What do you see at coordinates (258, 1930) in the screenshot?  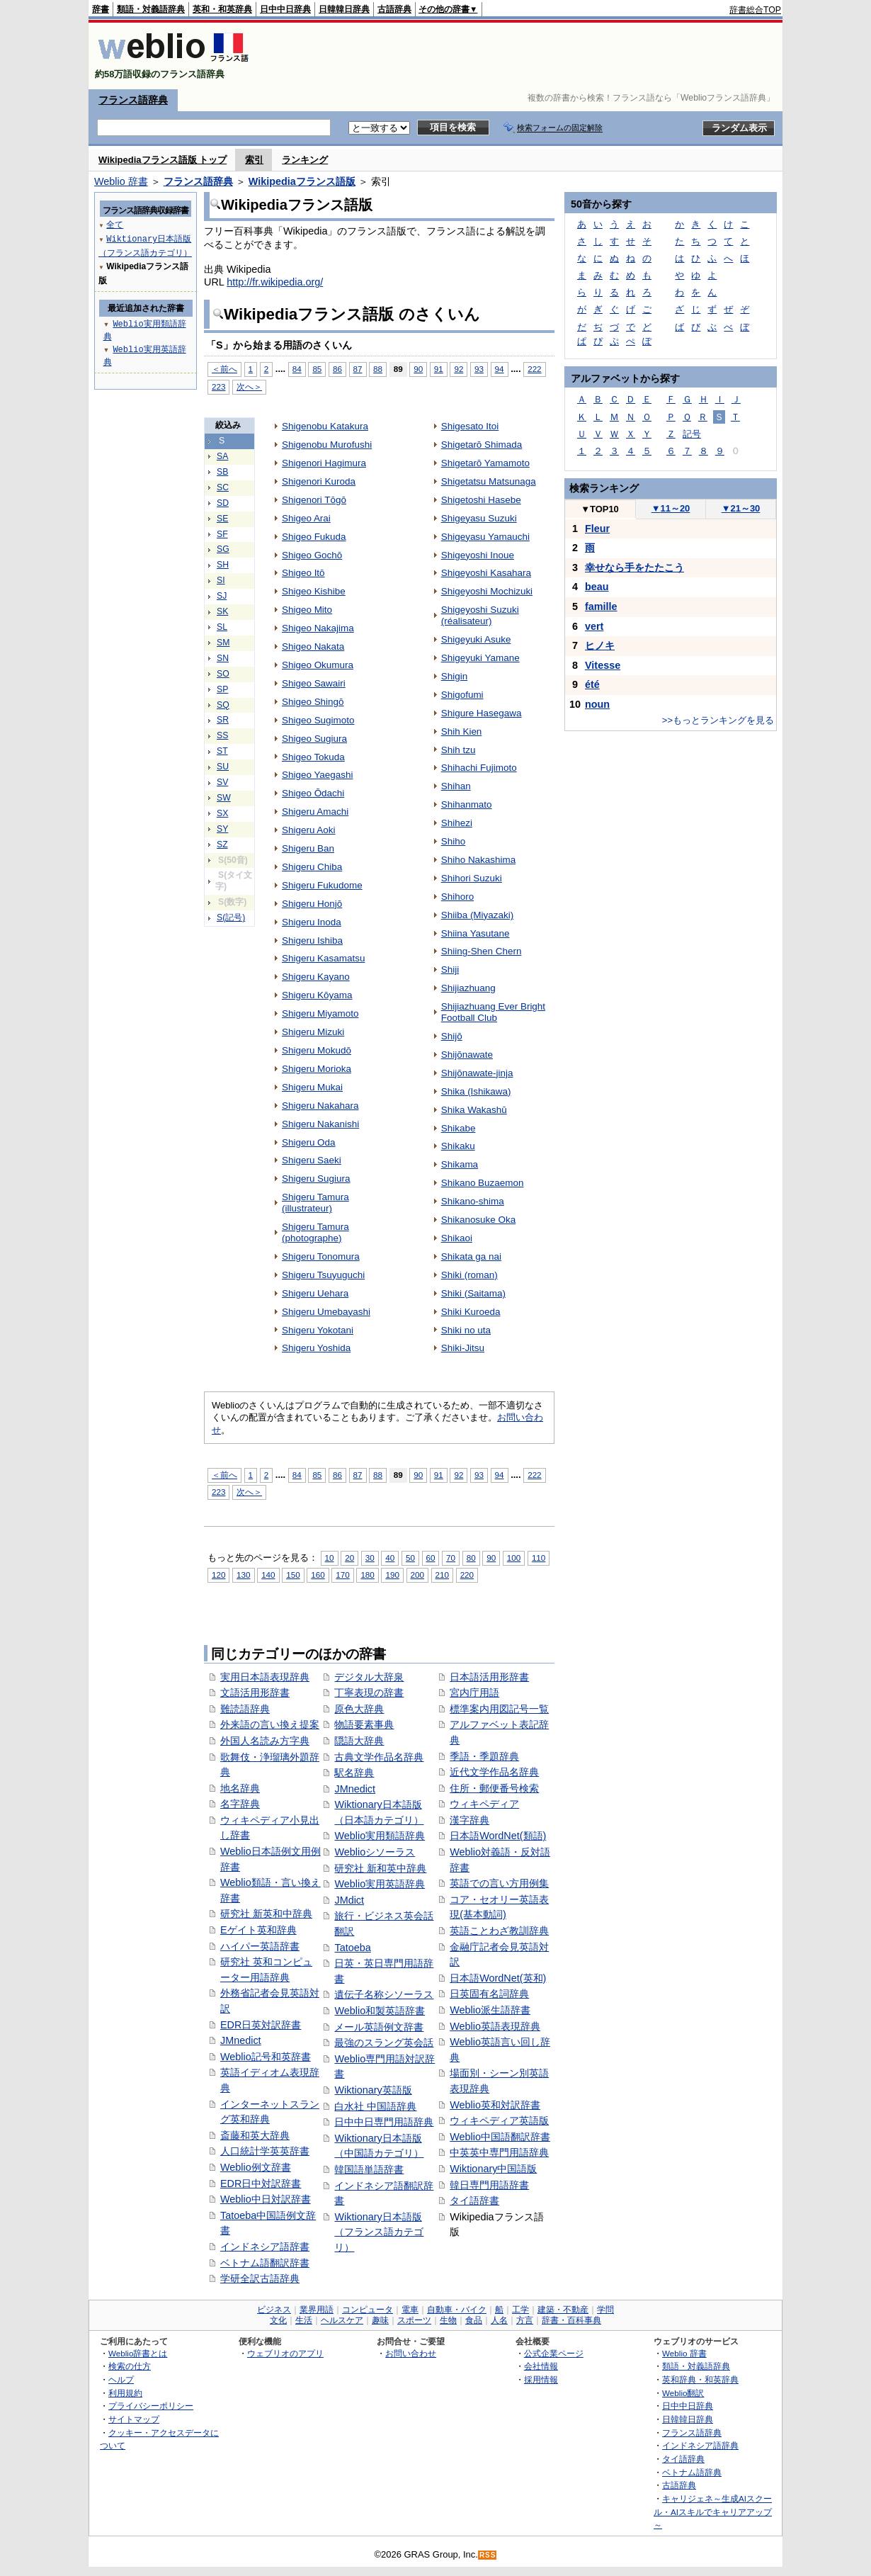 I see `Eゲイト英和辞典` at bounding box center [258, 1930].